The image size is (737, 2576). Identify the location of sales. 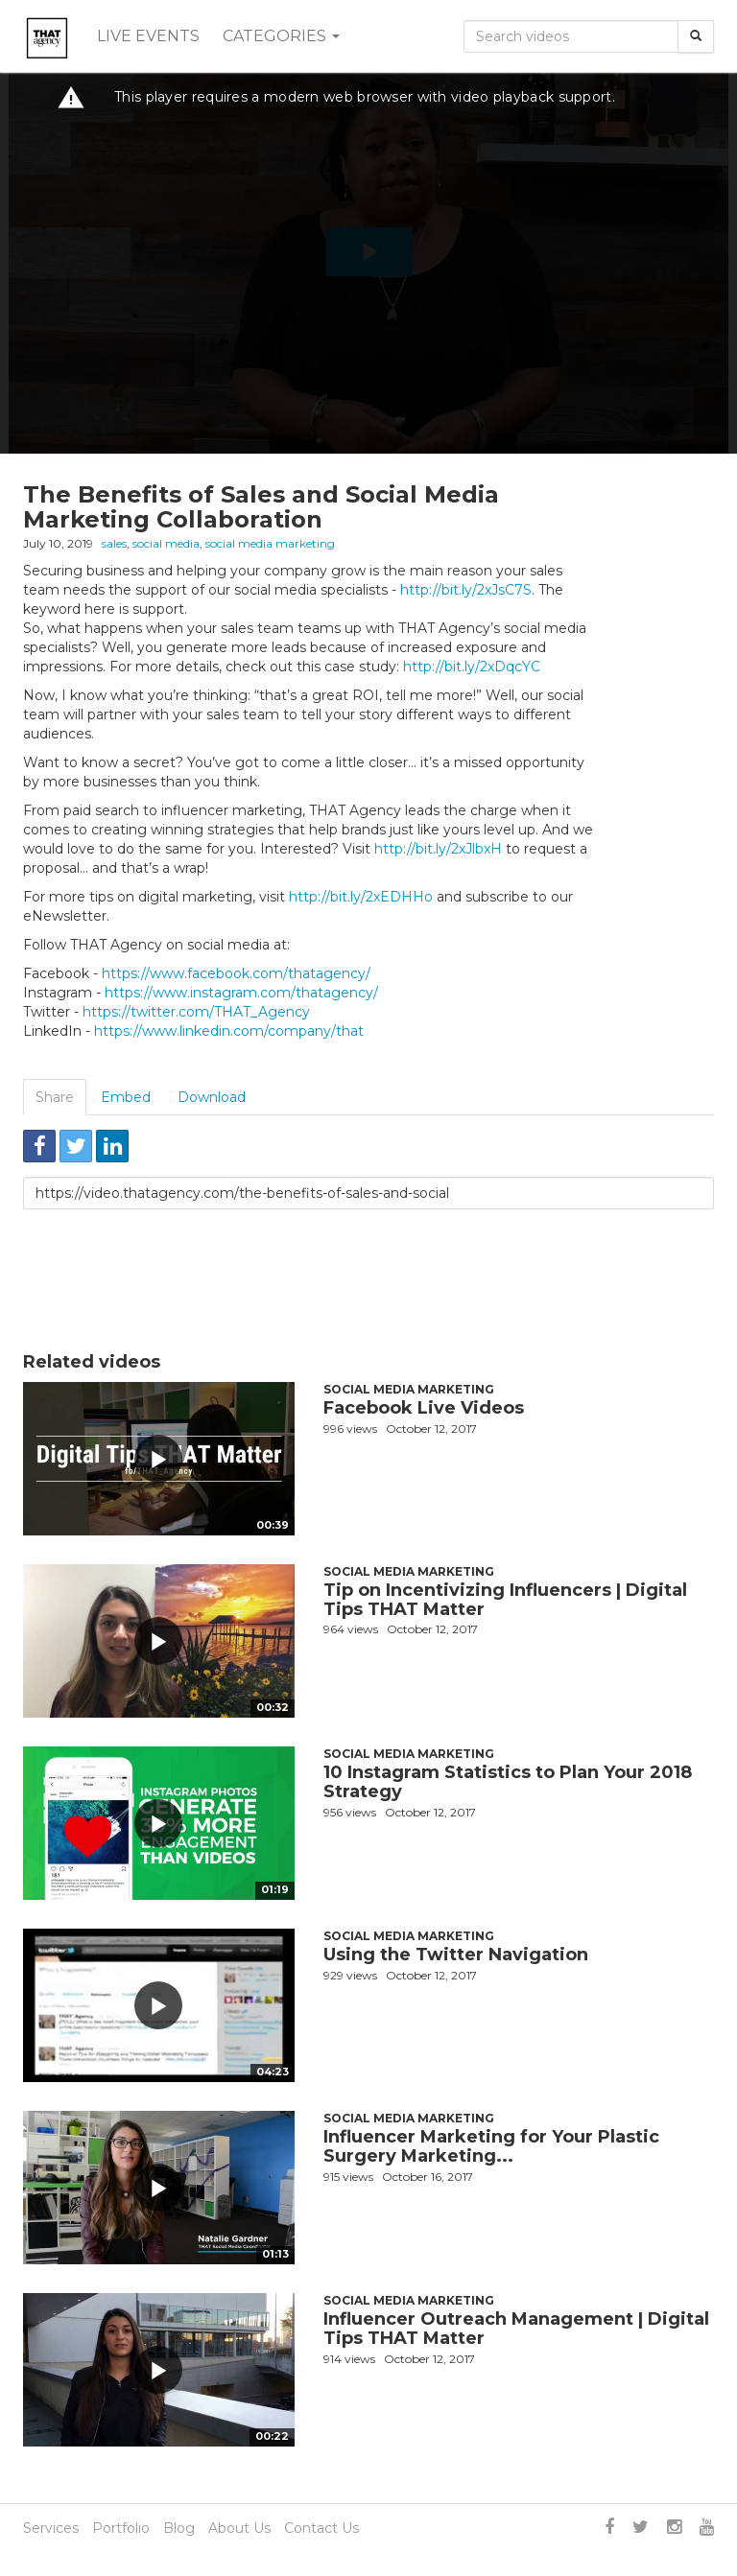
(114, 543).